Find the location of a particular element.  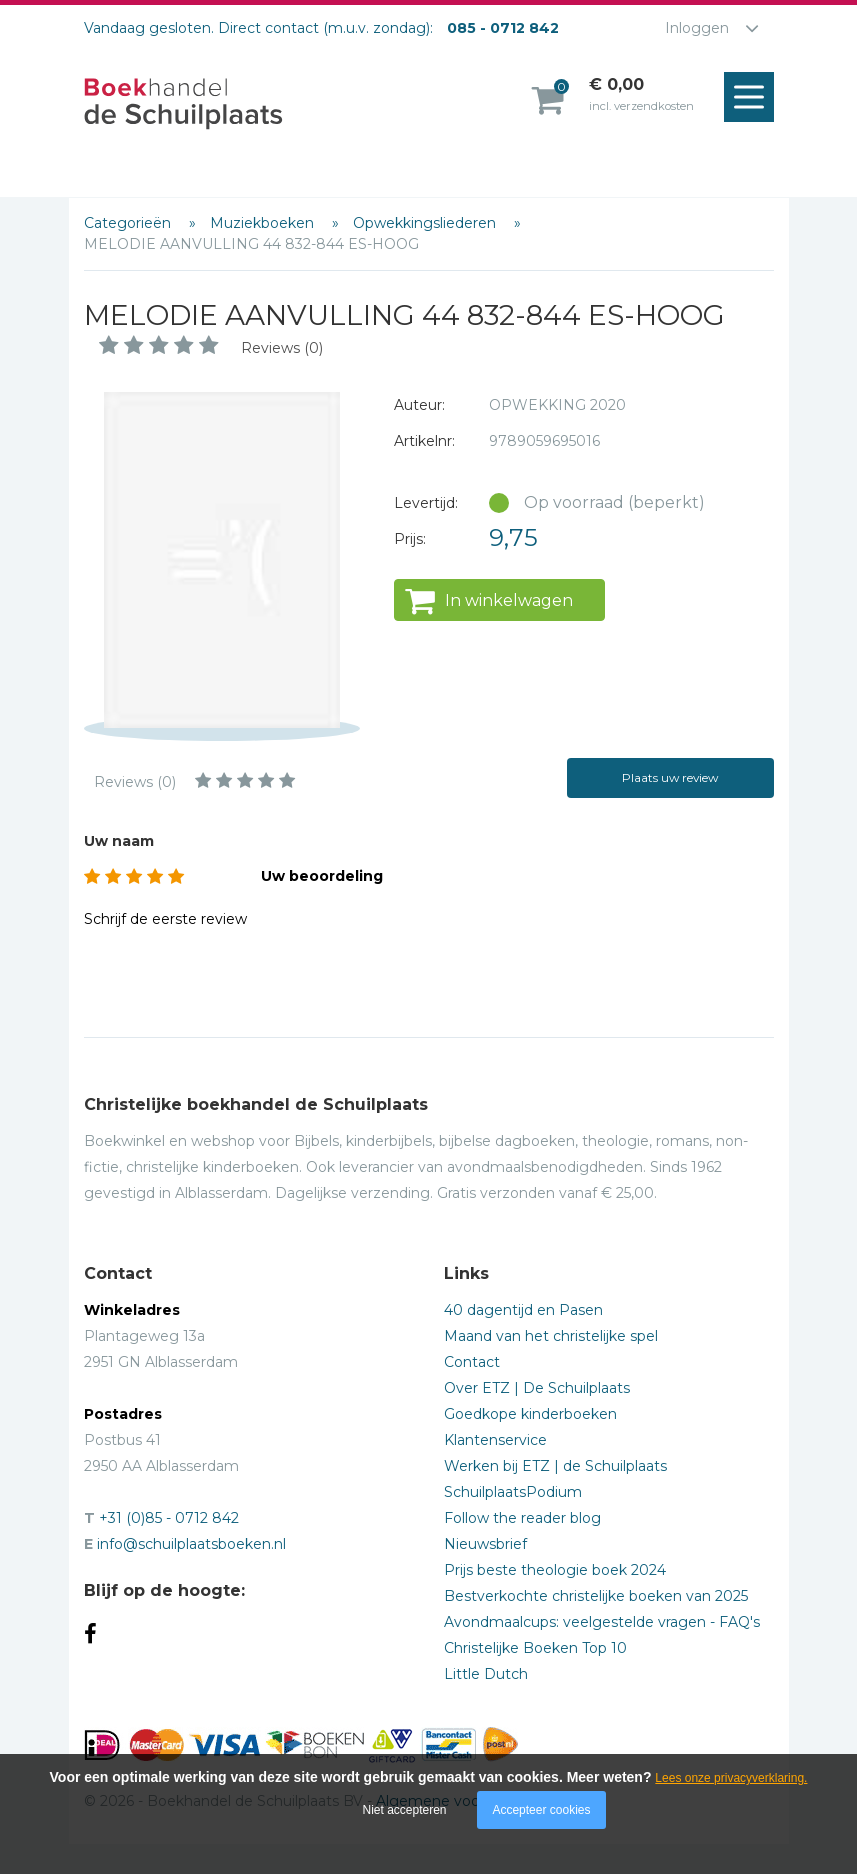

Goedkope kinderboeken is located at coordinates (530, 1414).